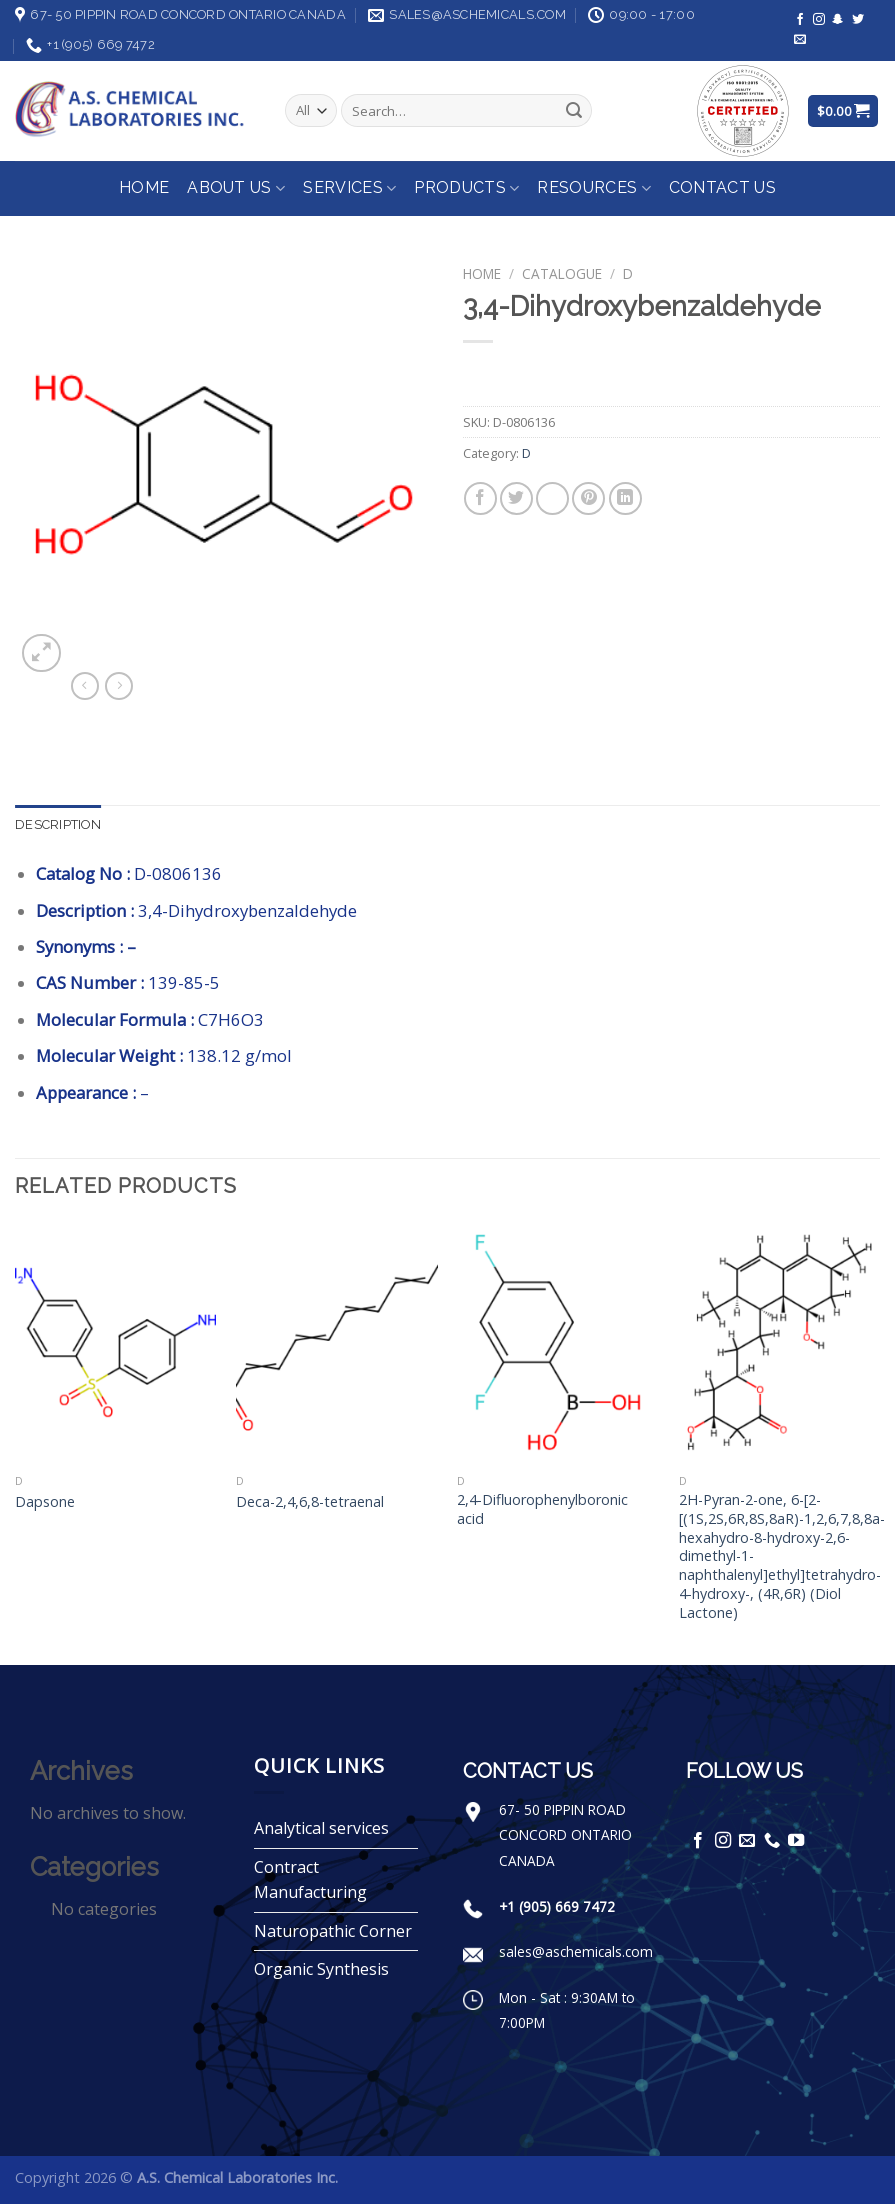  Describe the element at coordinates (236, 188) in the screenshot. I see `About Us` at that location.